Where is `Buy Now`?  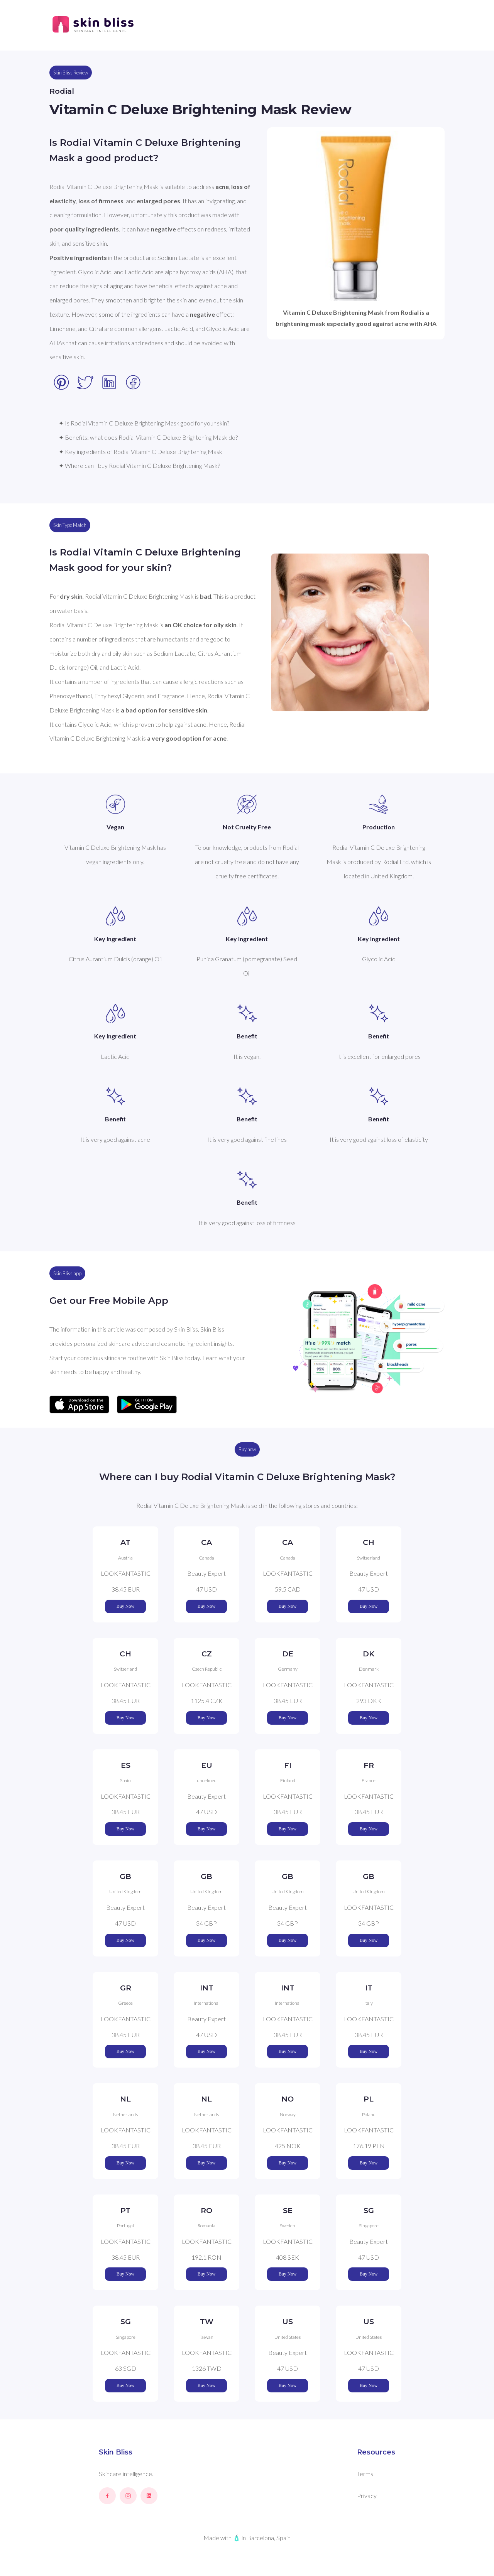 Buy Now is located at coordinates (125, 1606).